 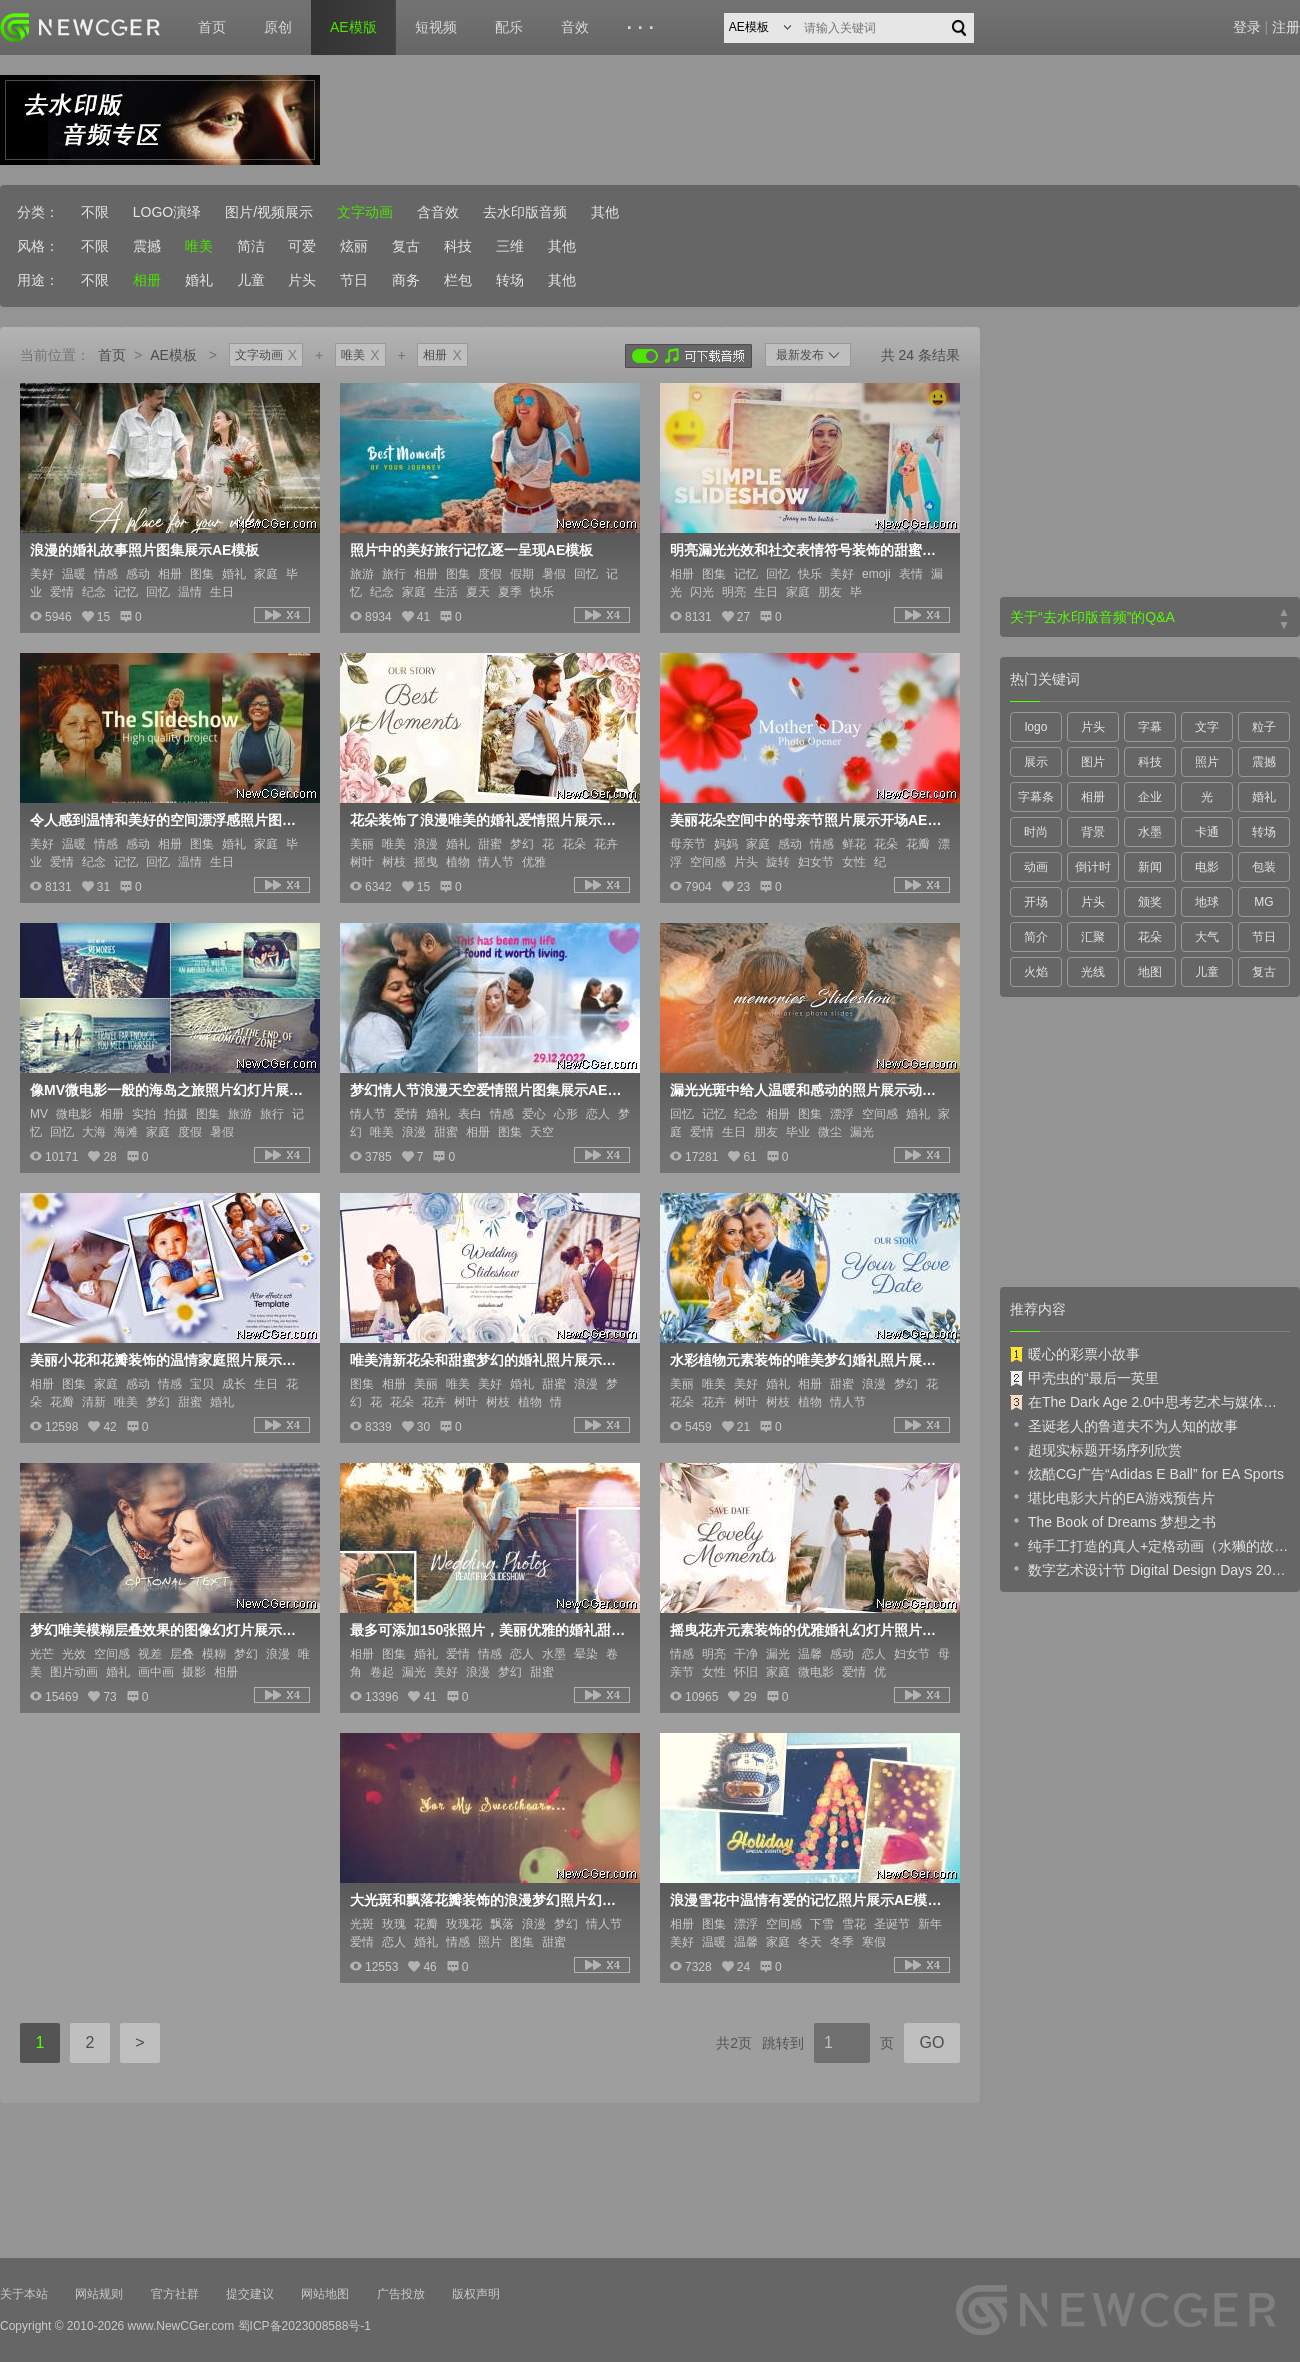 I want to click on 注册, so click(x=1286, y=27).